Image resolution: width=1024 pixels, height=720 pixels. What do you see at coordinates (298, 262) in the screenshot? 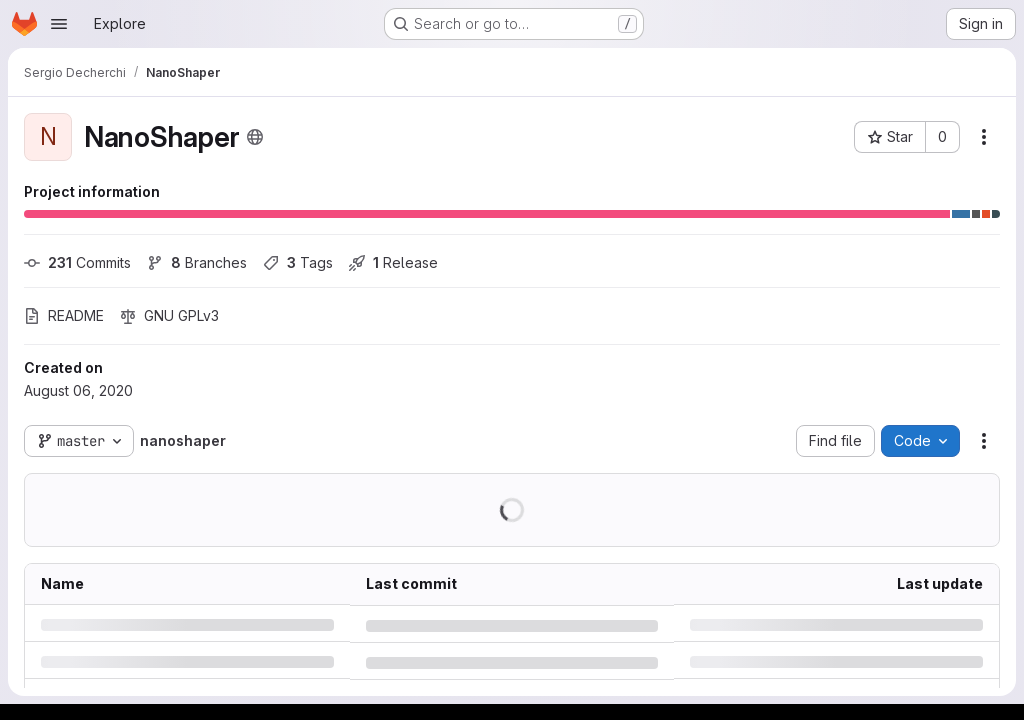
I see `Tags` at bounding box center [298, 262].